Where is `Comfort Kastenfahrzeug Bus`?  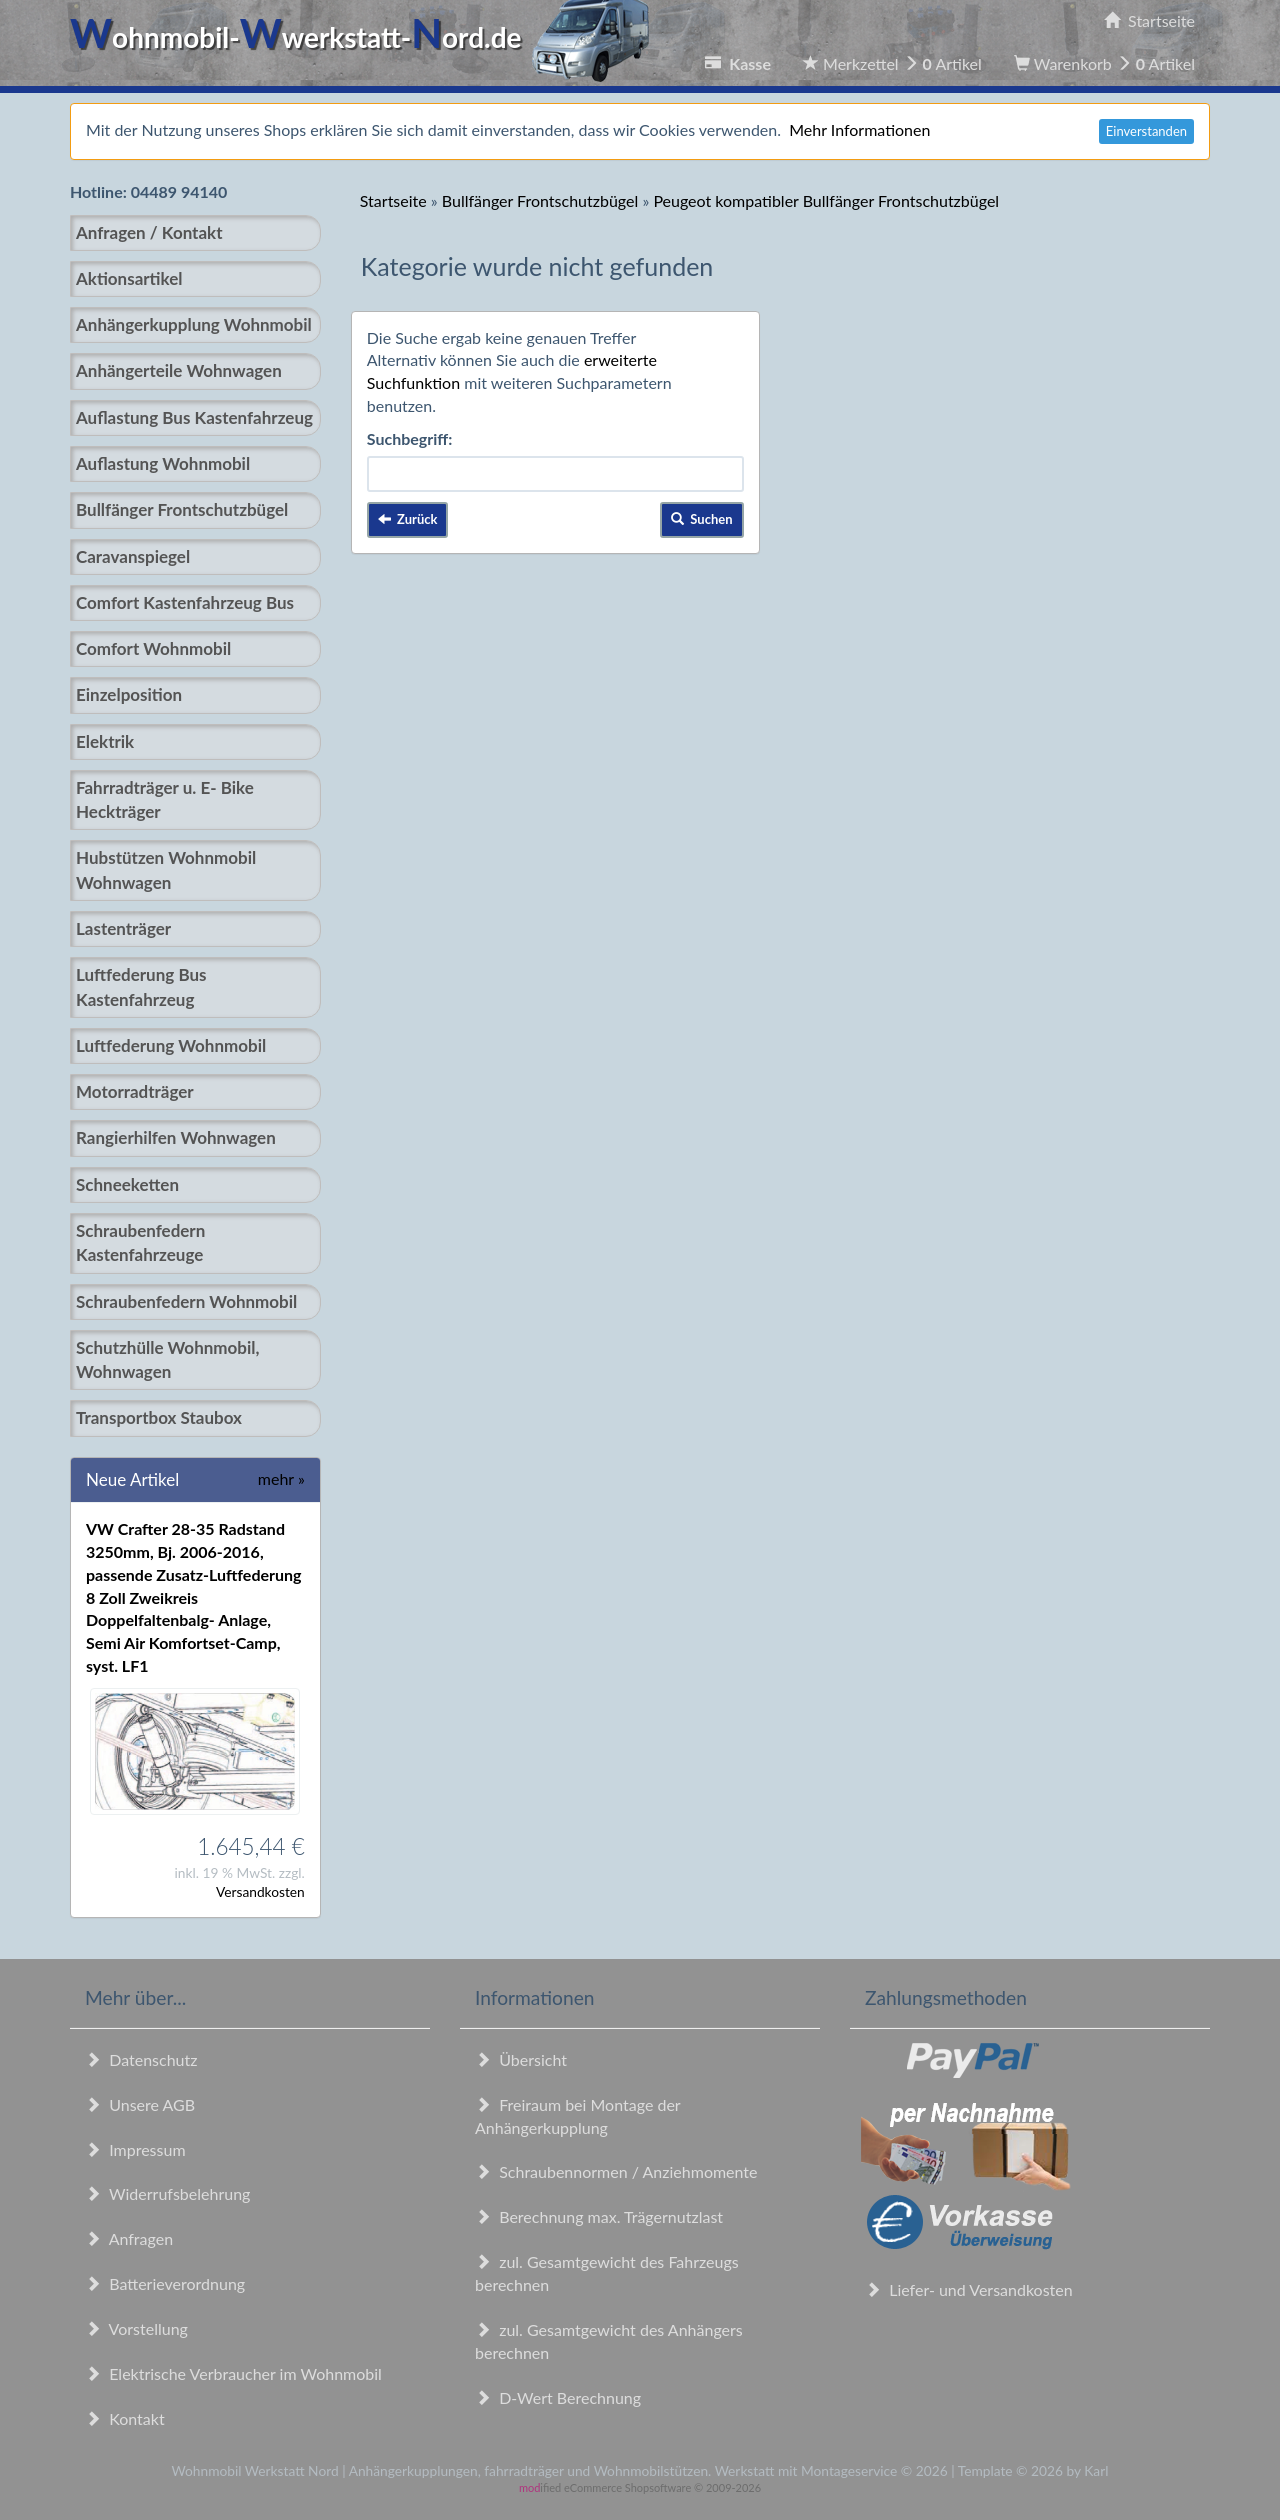
Comfort Kastenfahrzeug Bus is located at coordinates (185, 602).